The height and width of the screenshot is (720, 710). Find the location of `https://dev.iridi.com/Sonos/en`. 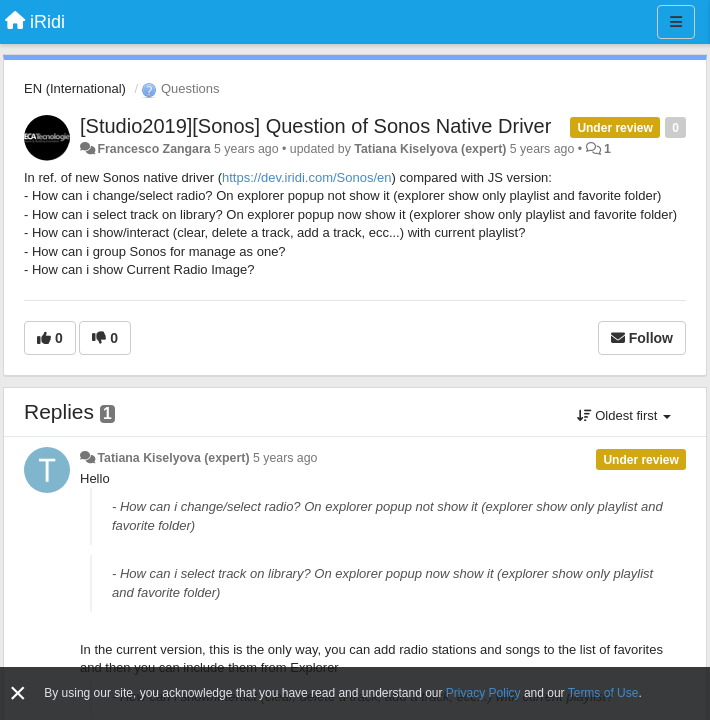

https://dev.iridi.com/Sonos/en is located at coordinates (307, 177).